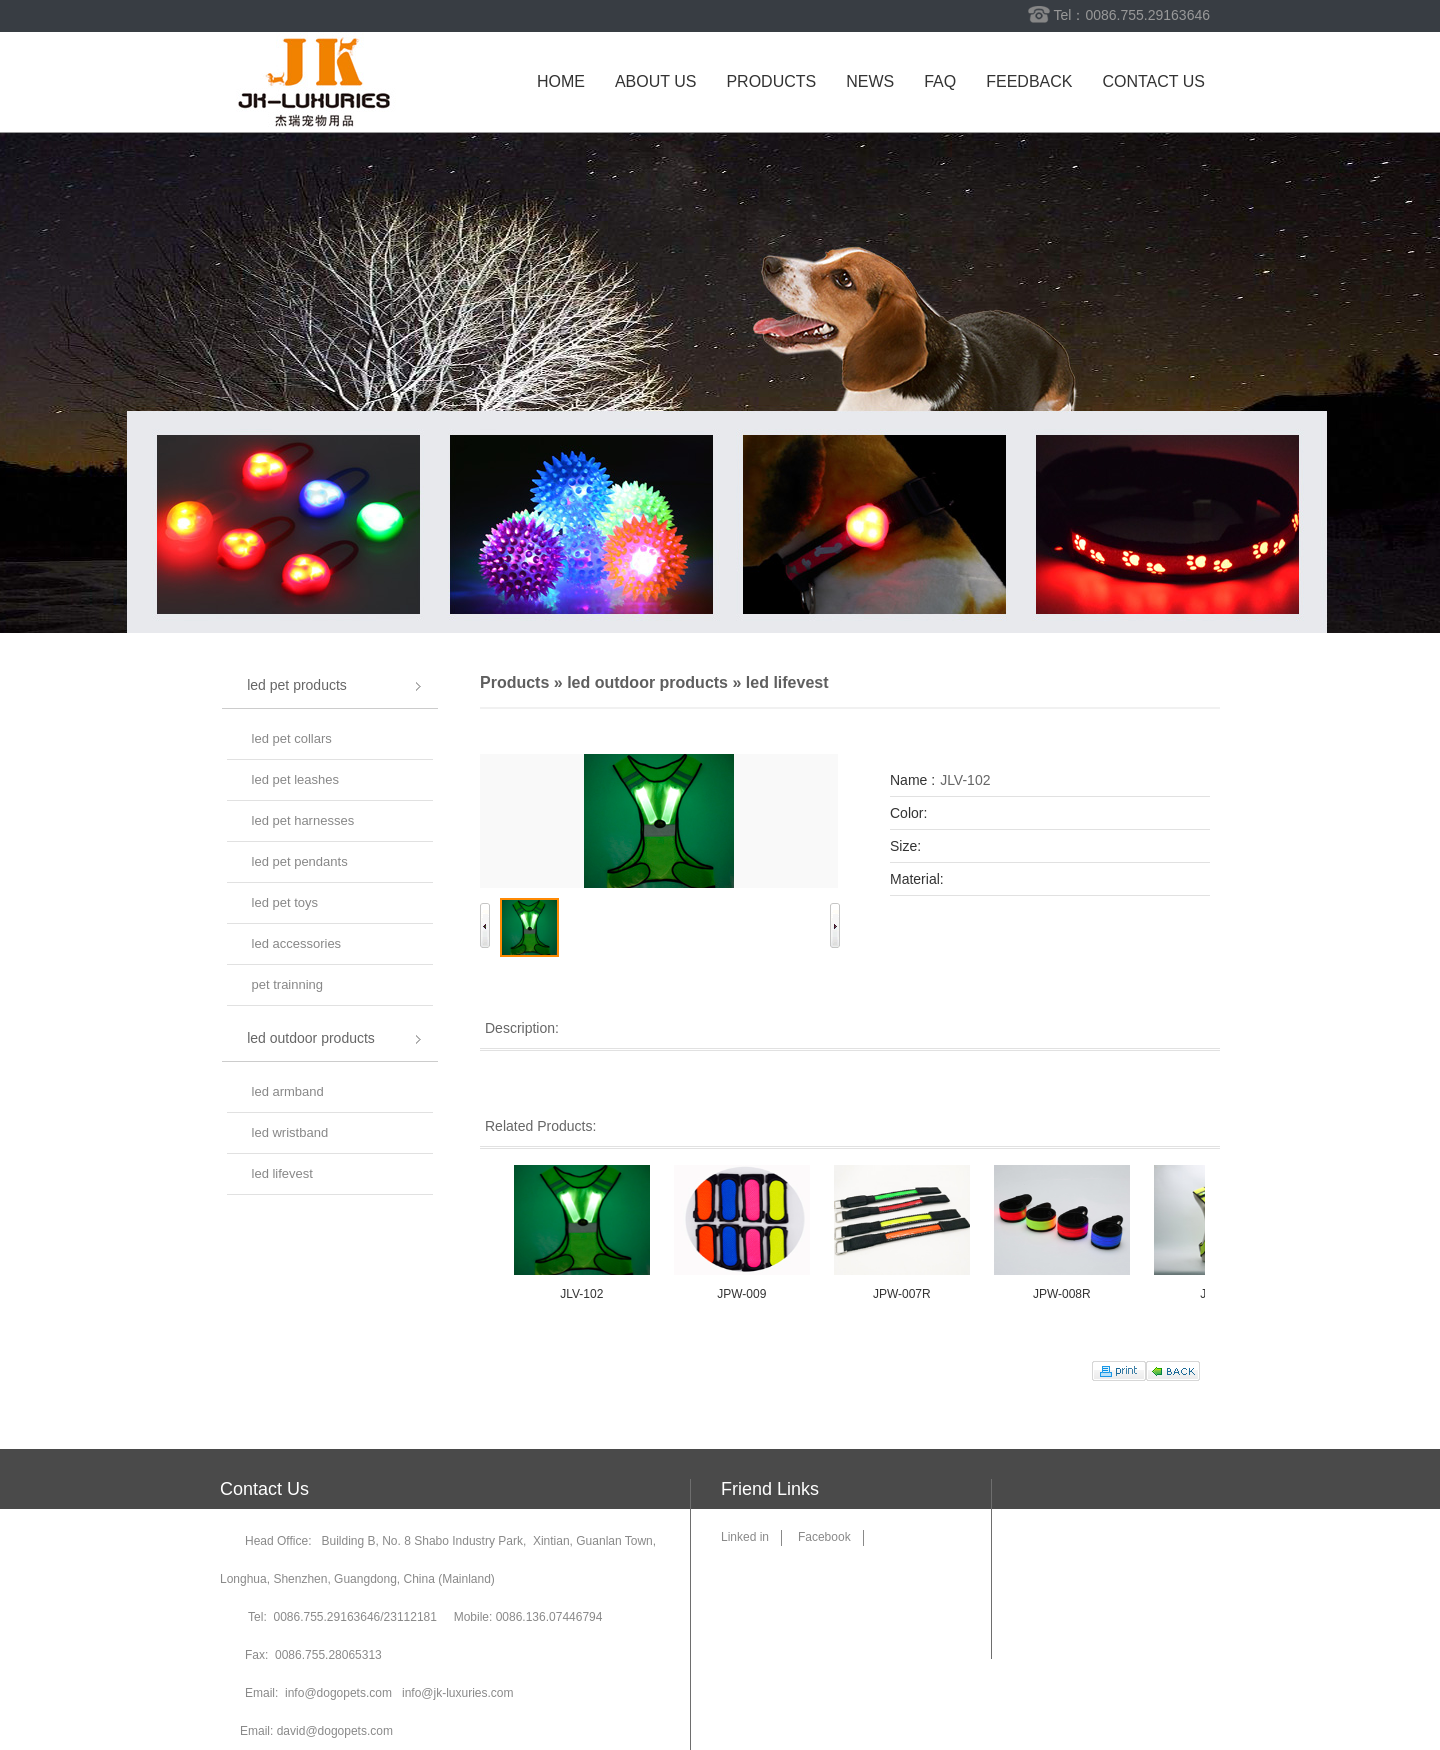 The width and height of the screenshot is (1440, 1750). Describe the element at coordinates (1067, 1294) in the screenshot. I see `JPW-008R` at that location.